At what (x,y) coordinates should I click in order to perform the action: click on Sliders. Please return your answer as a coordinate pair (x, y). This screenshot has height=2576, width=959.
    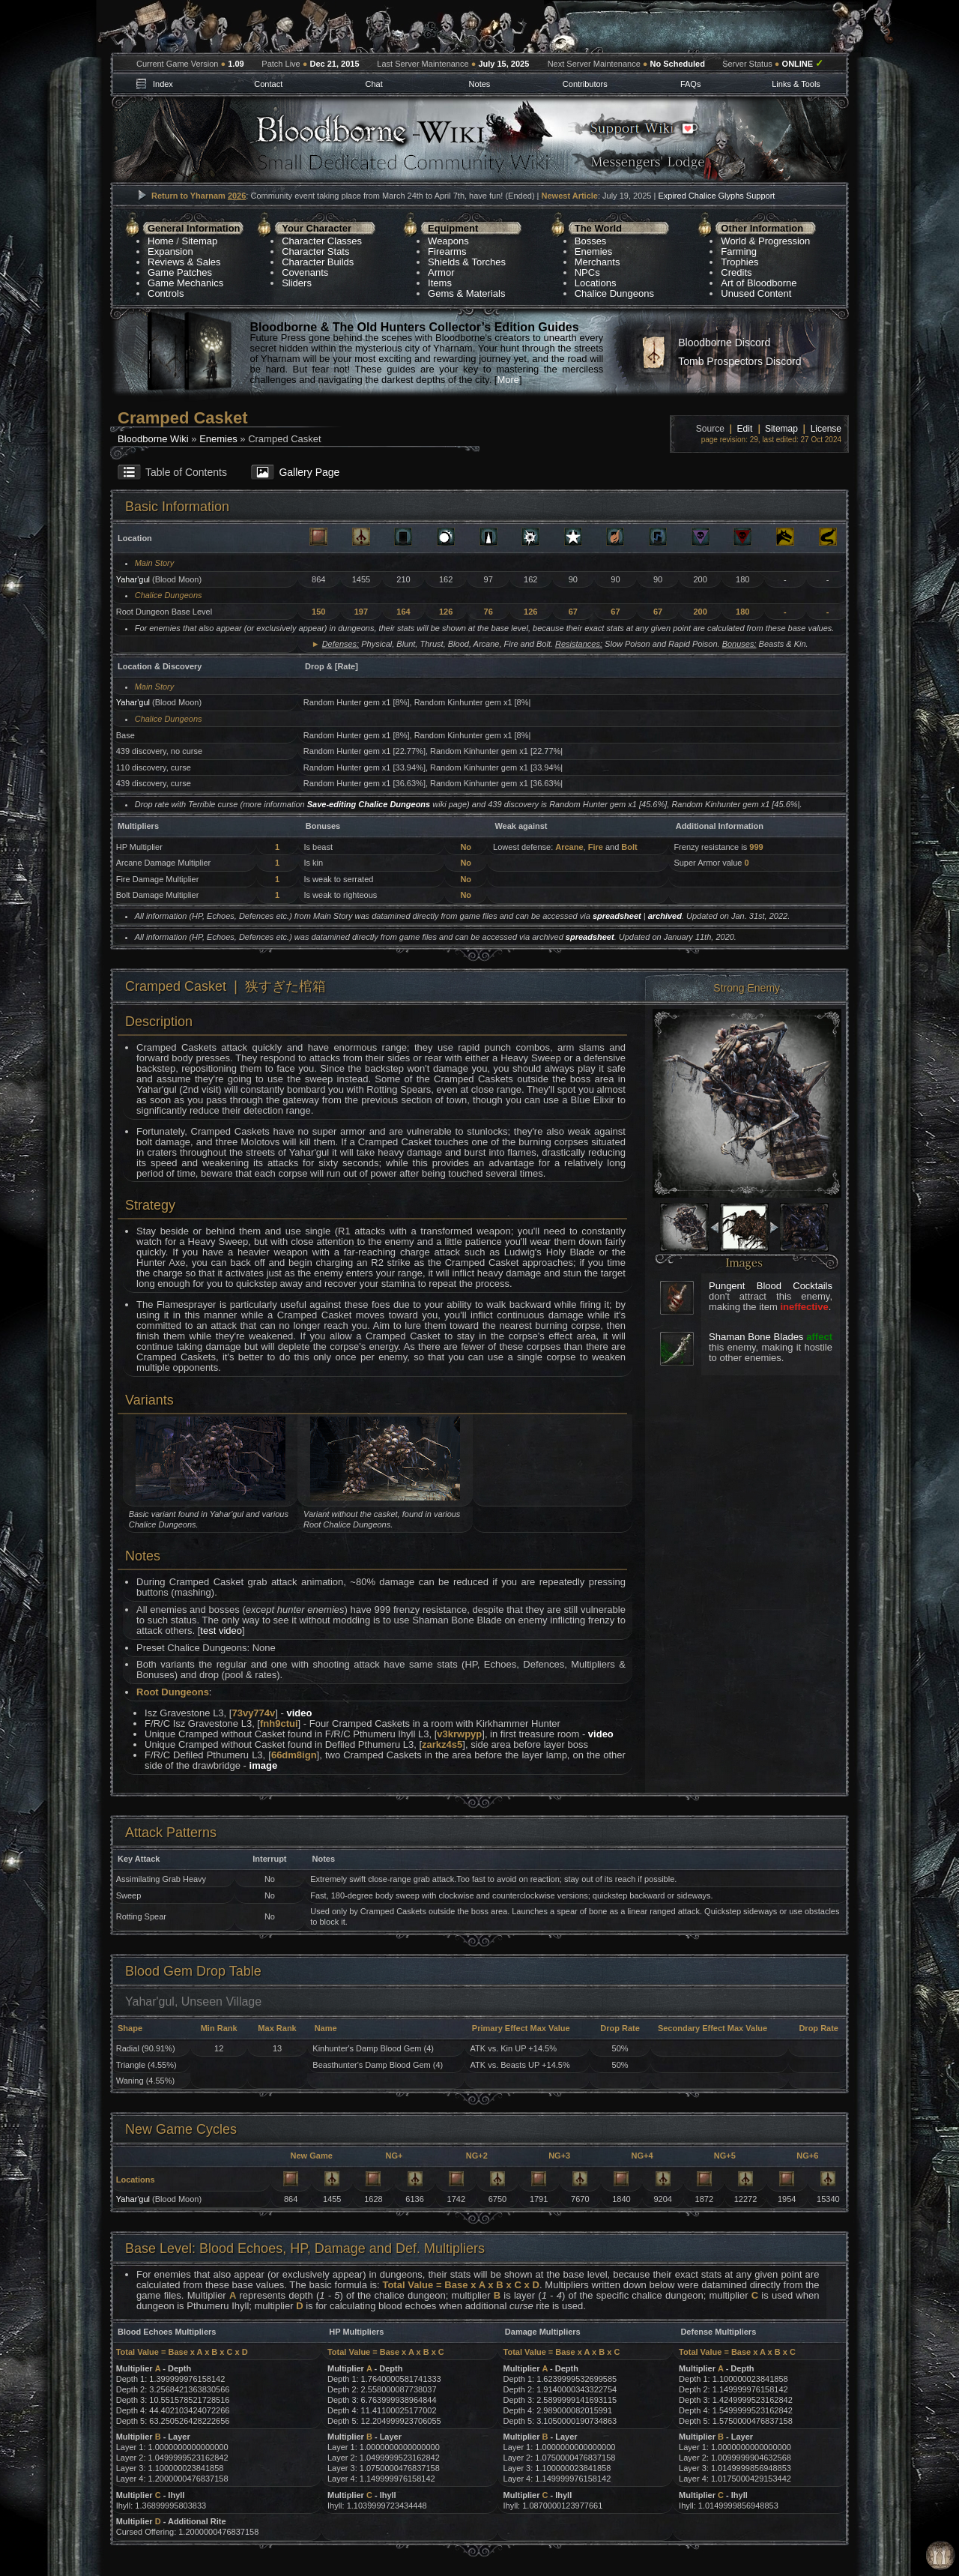
    Looking at the image, I should click on (297, 283).